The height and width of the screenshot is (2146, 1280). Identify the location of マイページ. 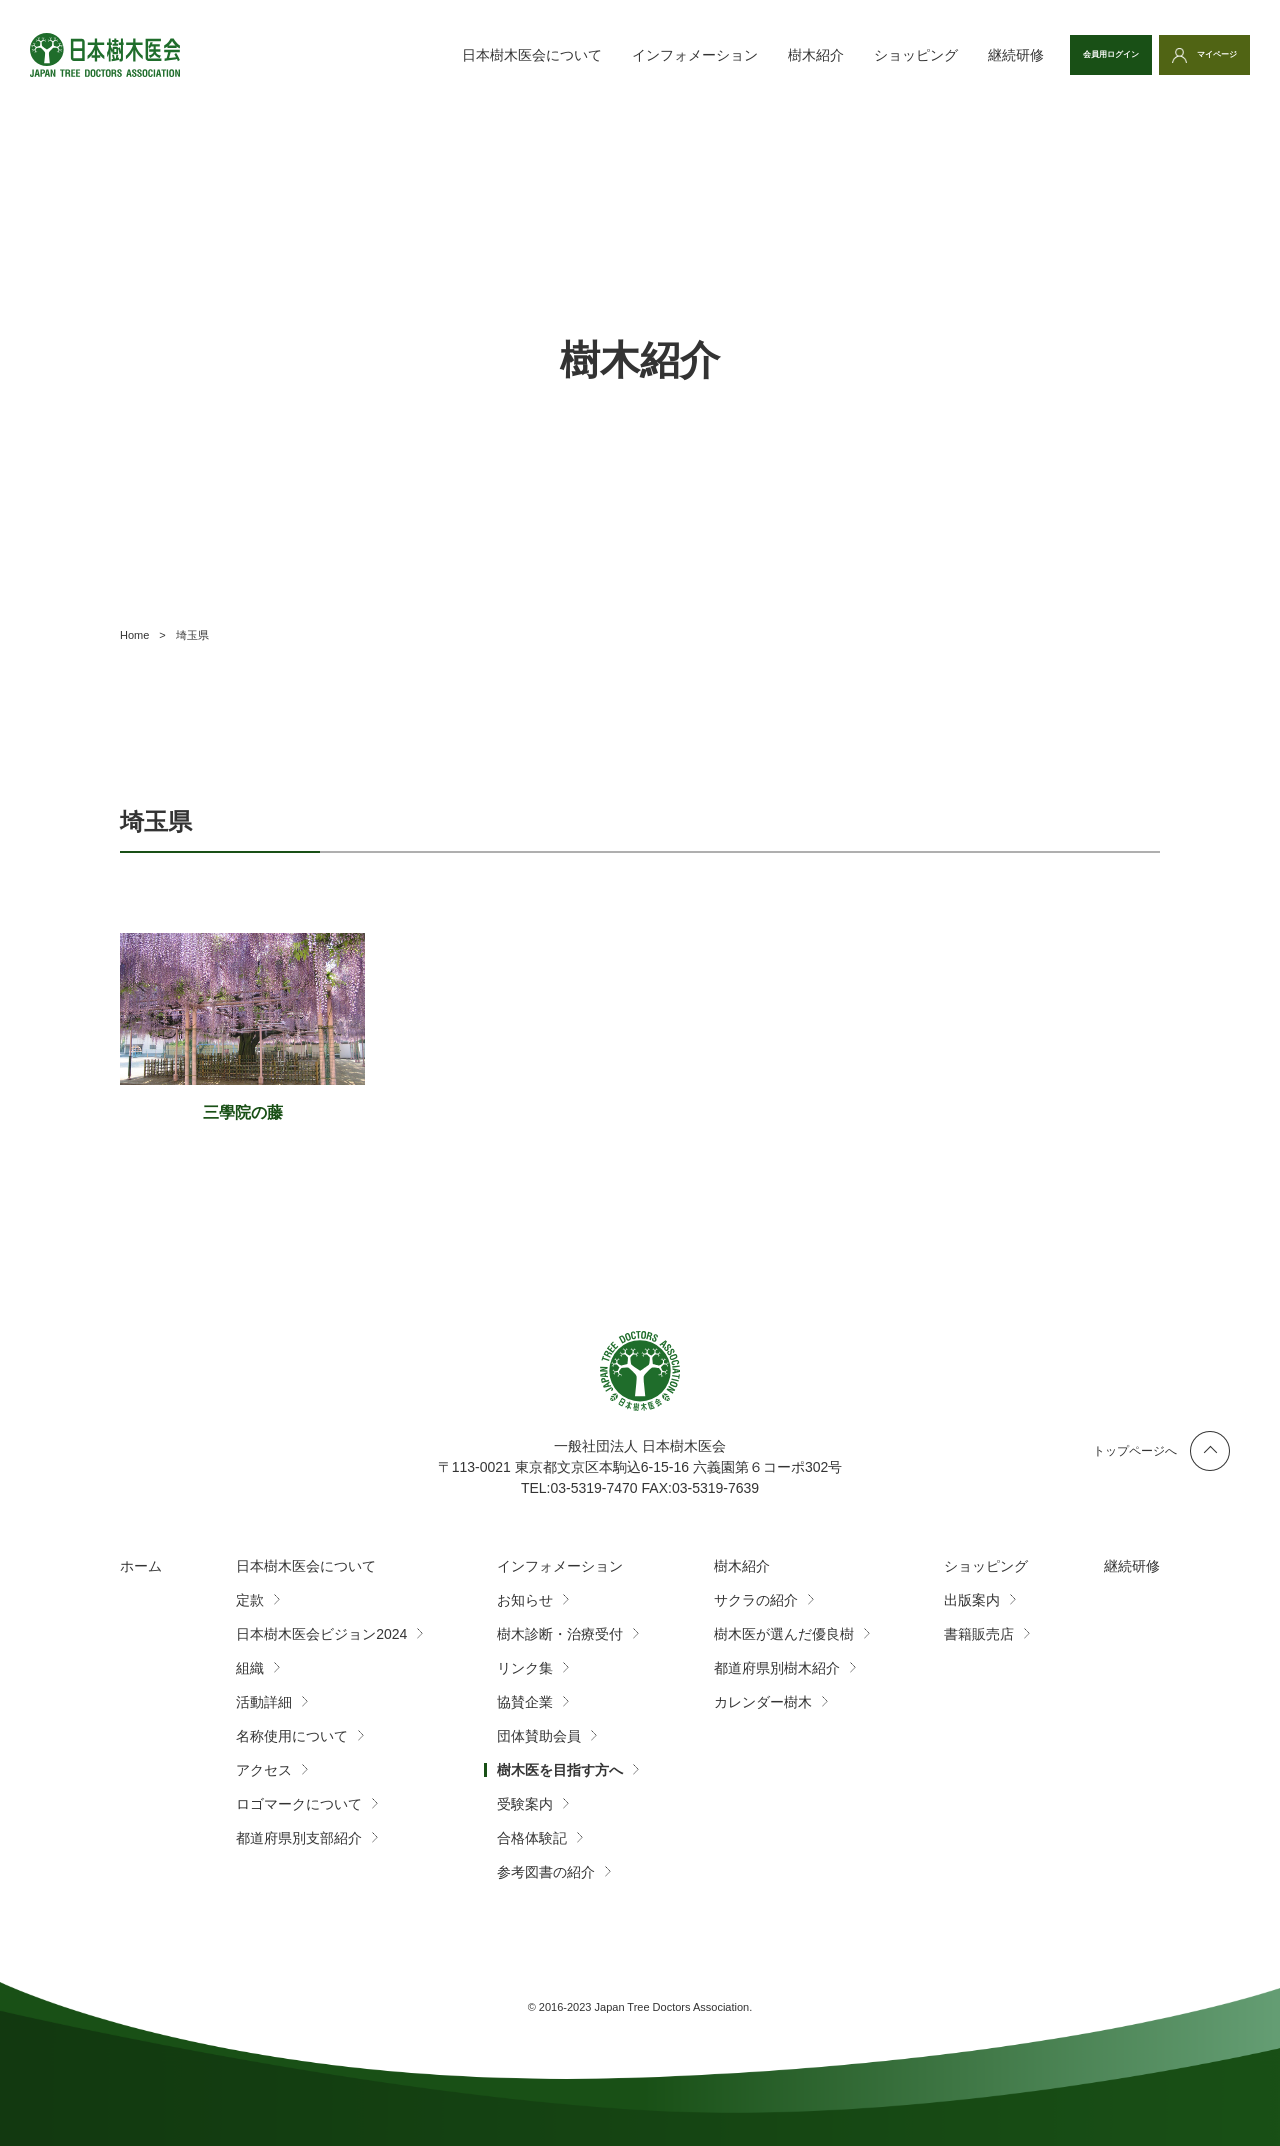
(1200, 55).